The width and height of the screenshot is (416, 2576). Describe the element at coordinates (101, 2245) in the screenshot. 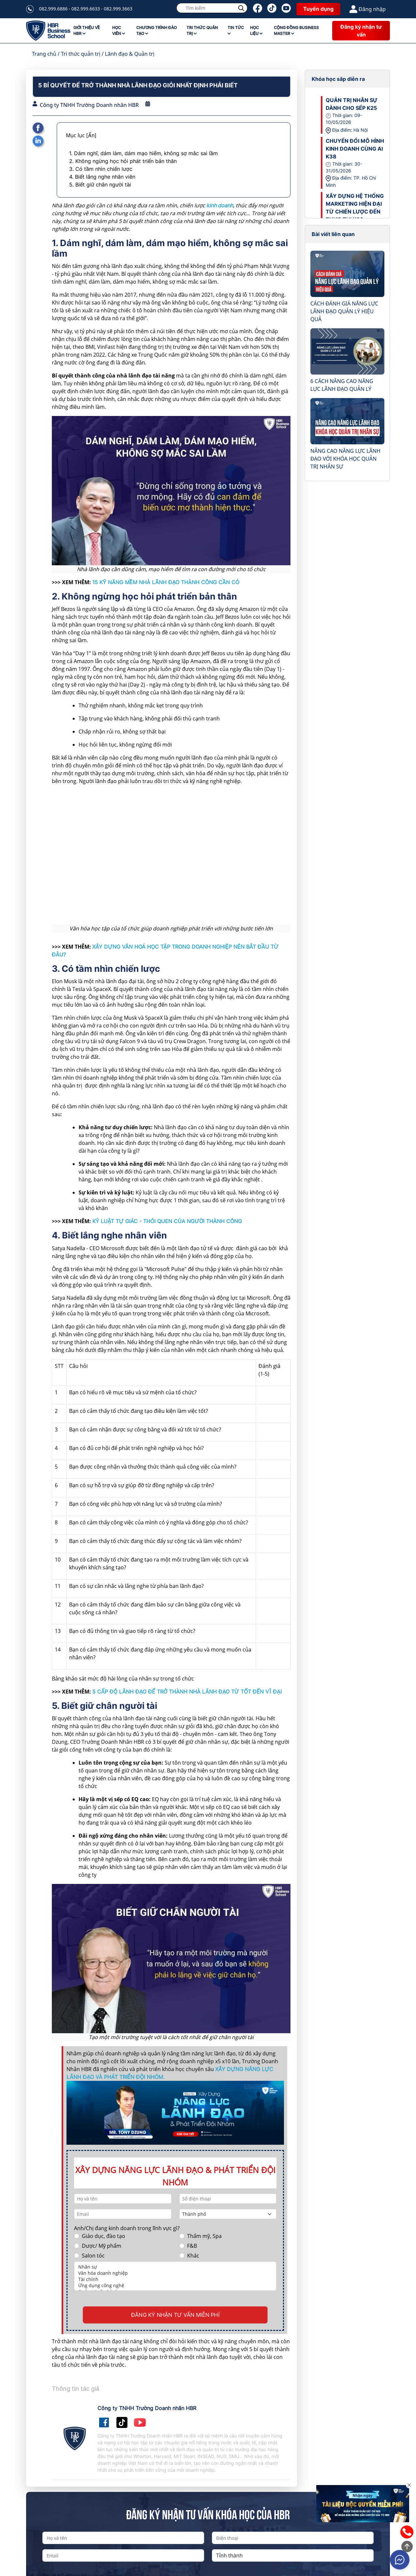

I see `Dược/ Mỹ phẩm` at that location.